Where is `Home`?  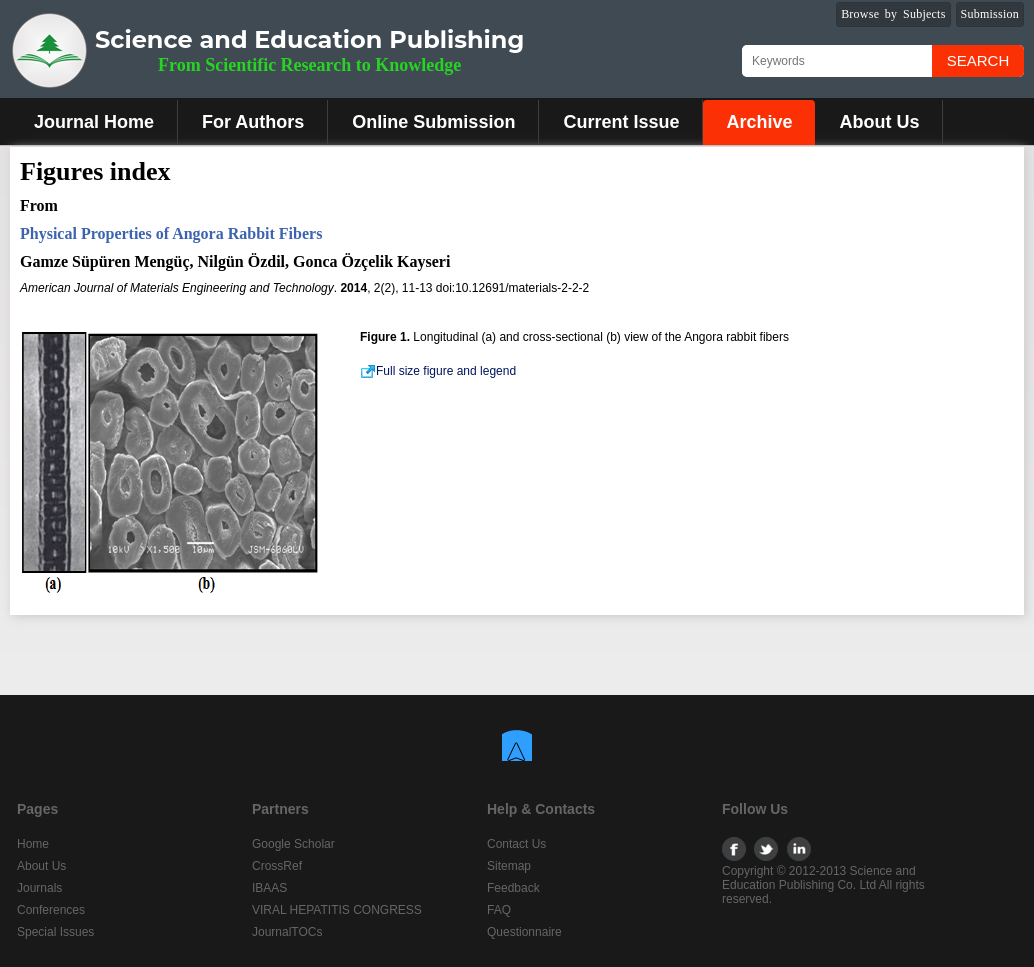 Home is located at coordinates (33, 844).